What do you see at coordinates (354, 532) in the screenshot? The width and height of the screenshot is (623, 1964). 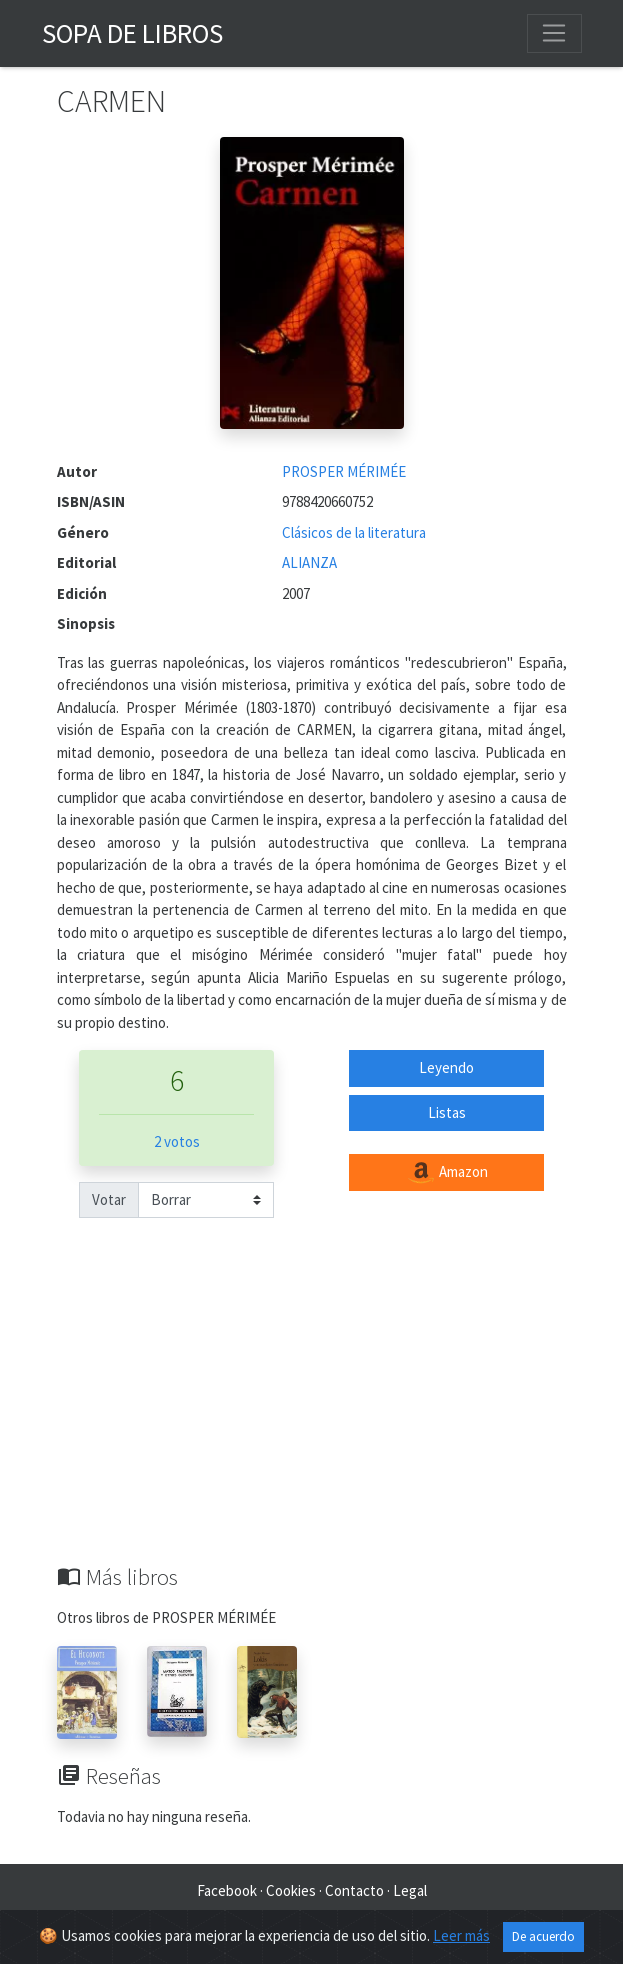 I see `Clásicos de la literatura` at bounding box center [354, 532].